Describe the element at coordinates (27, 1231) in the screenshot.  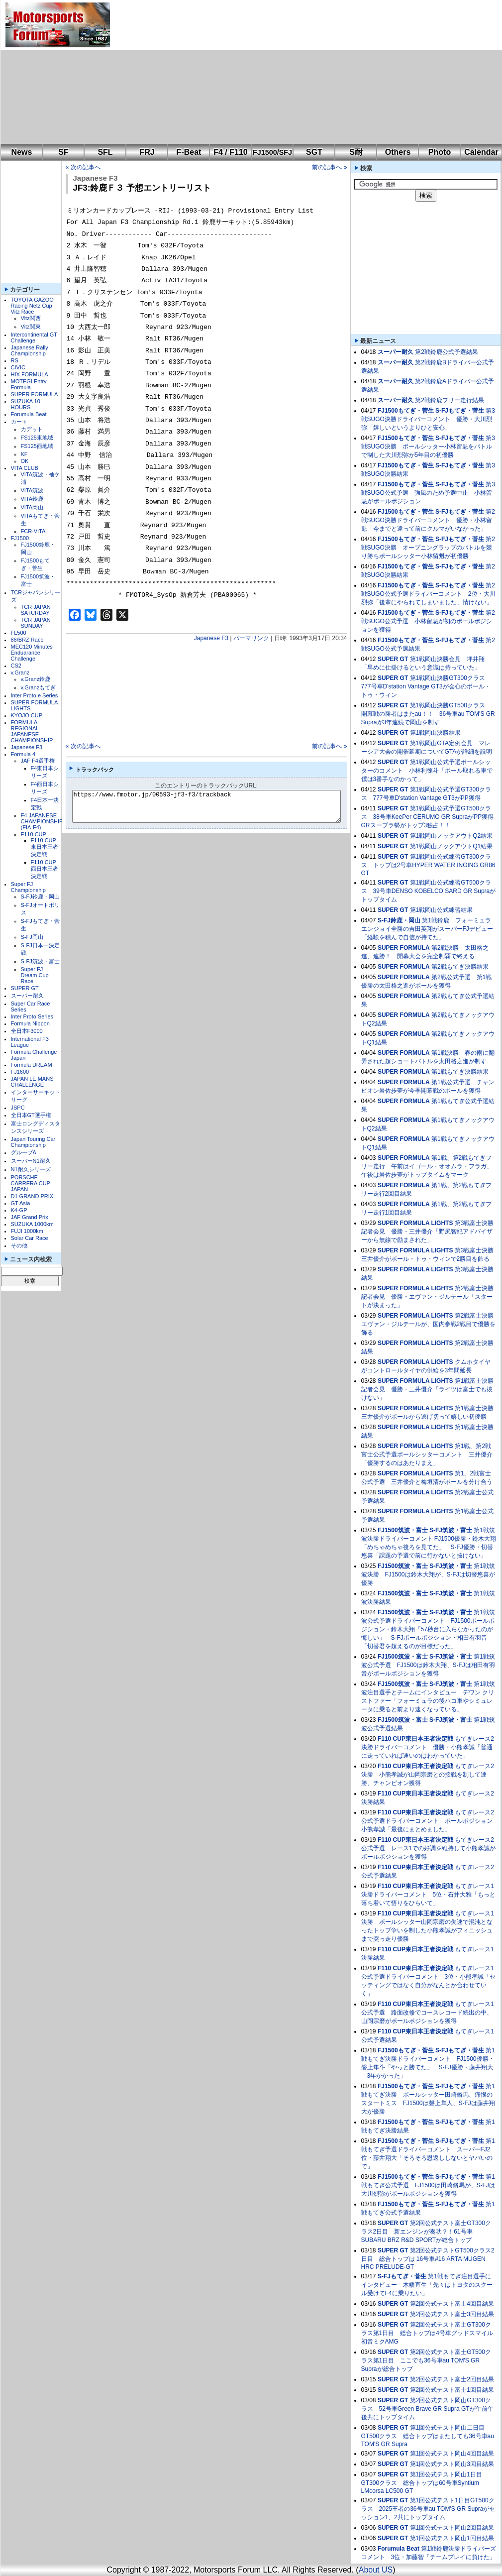
I see `FUJI 1000km` at that location.